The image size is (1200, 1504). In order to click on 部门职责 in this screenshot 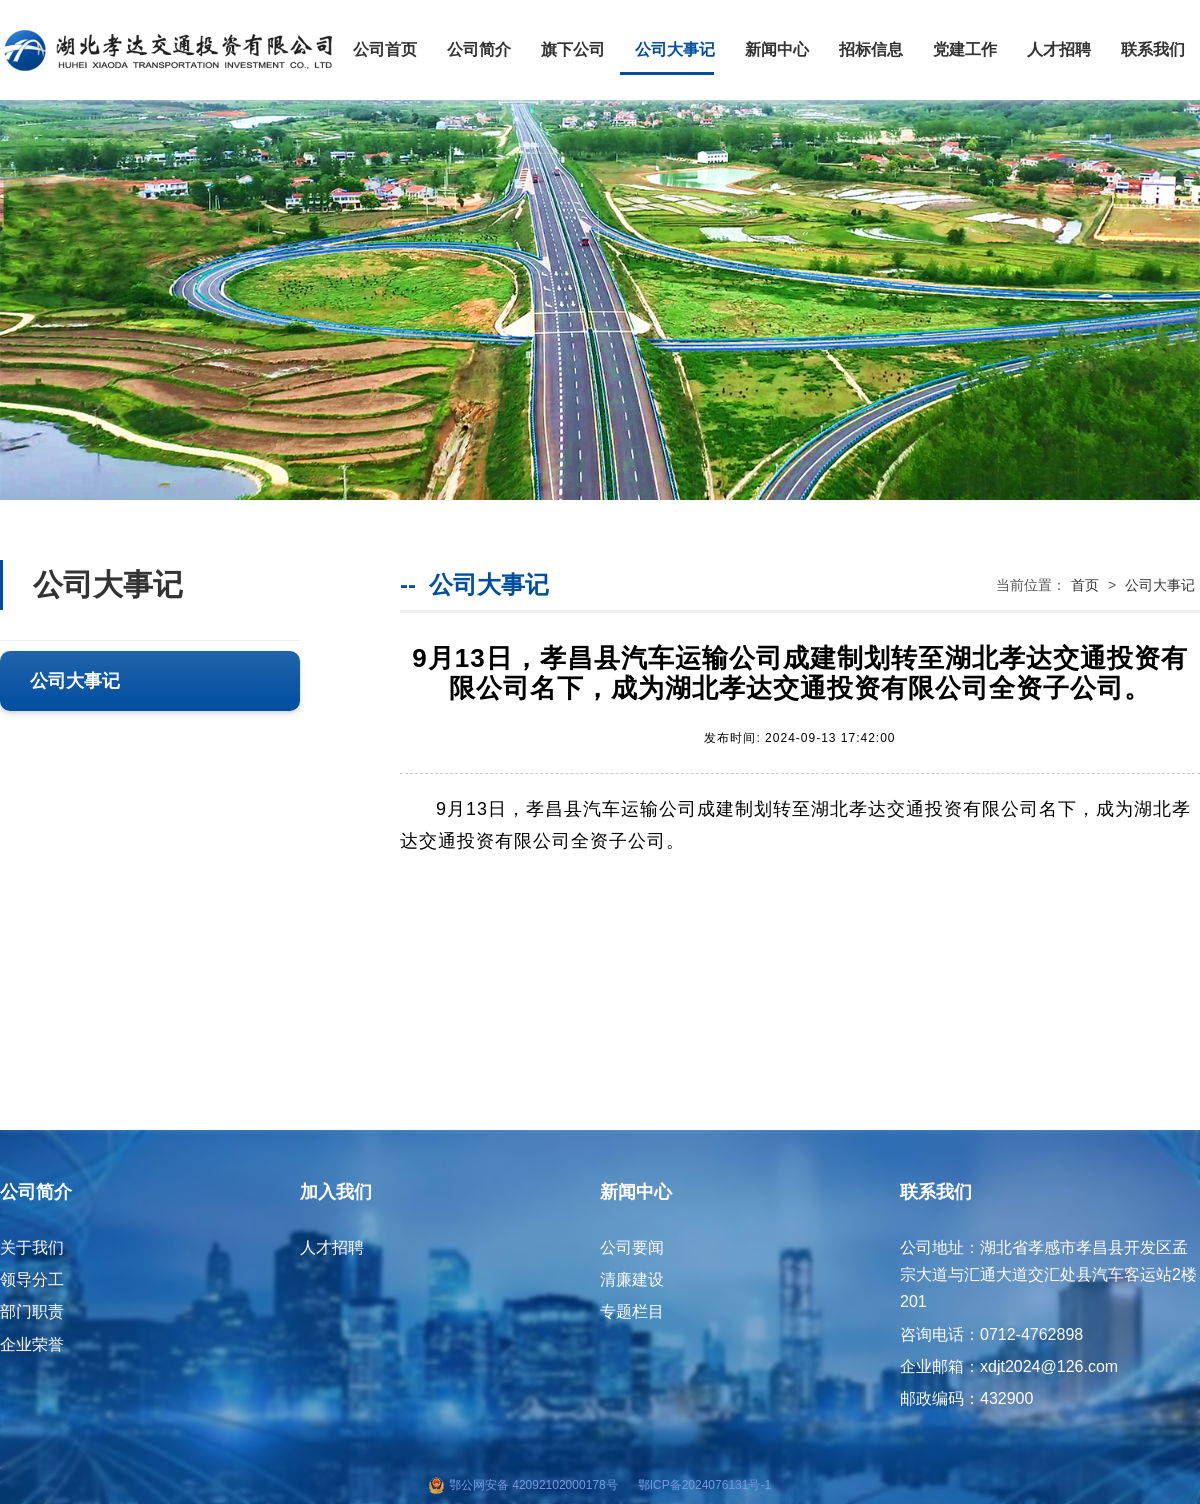, I will do `click(32, 1311)`.